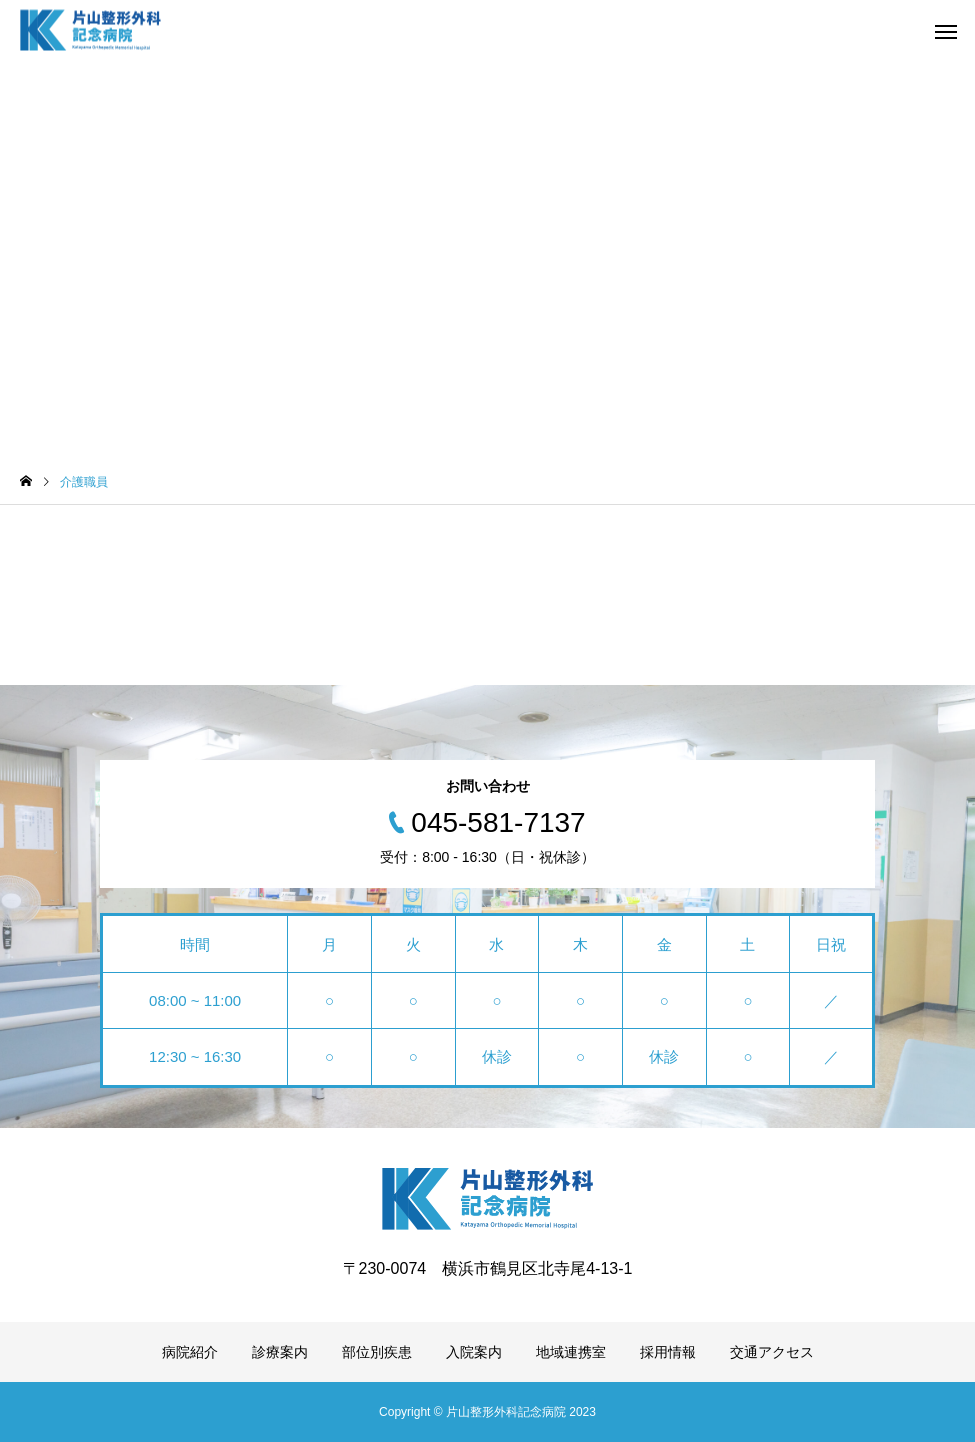  What do you see at coordinates (377, 1352) in the screenshot?
I see `部位別疾患` at bounding box center [377, 1352].